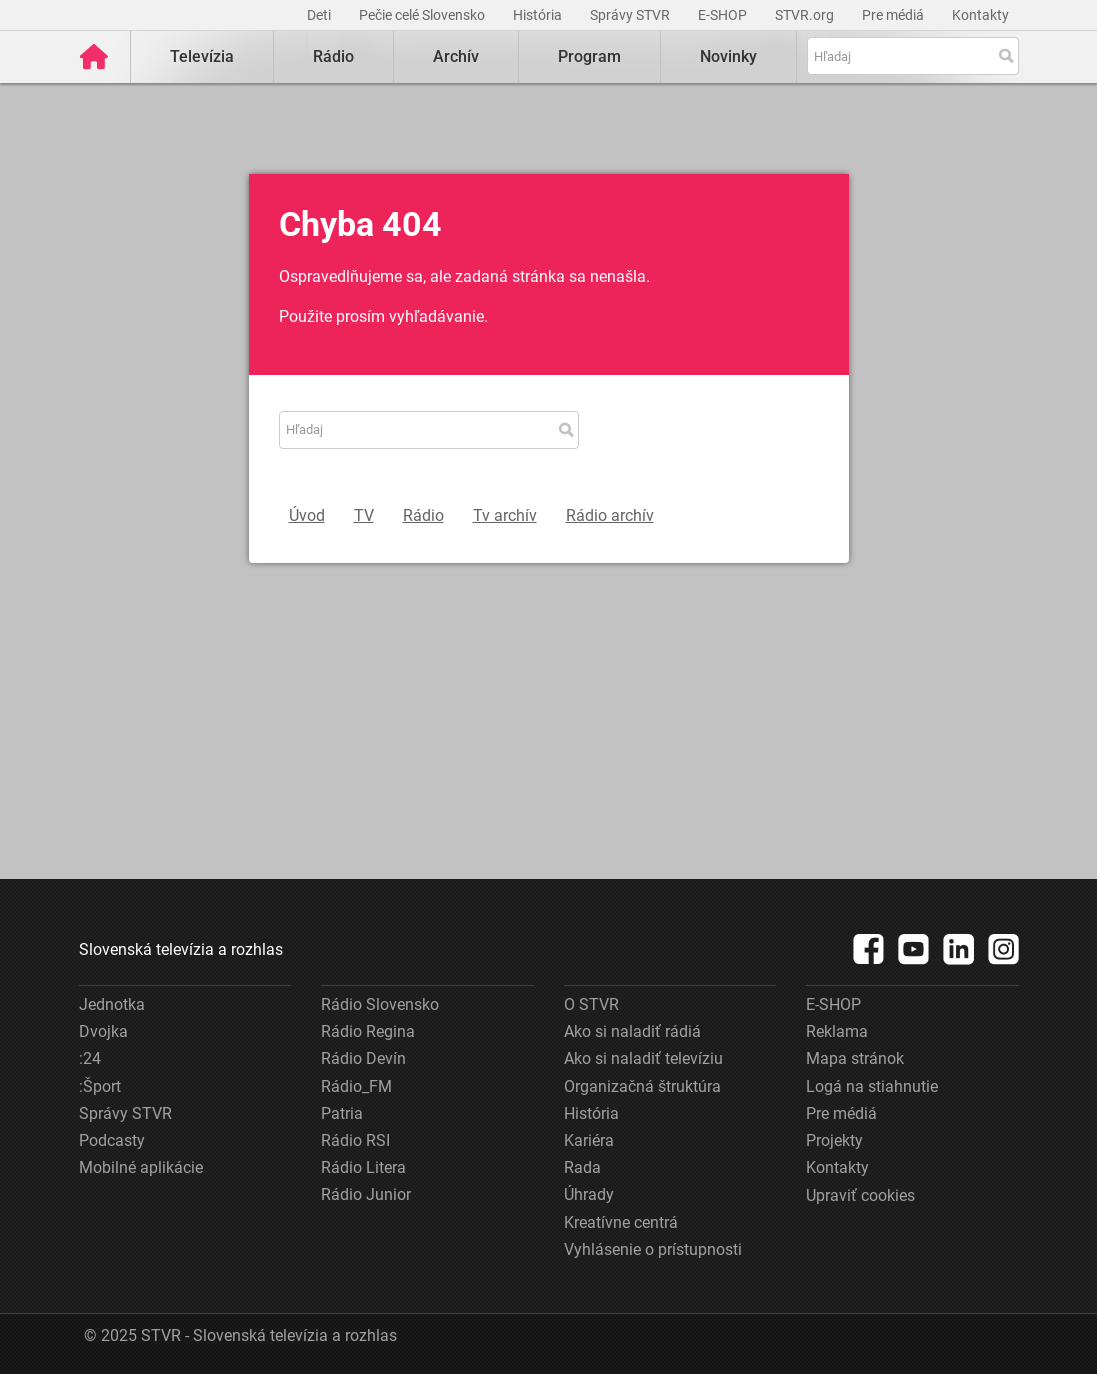 Image resolution: width=1097 pixels, height=1374 pixels. Describe the element at coordinates (100, 1086) in the screenshot. I see `:Šport` at that location.